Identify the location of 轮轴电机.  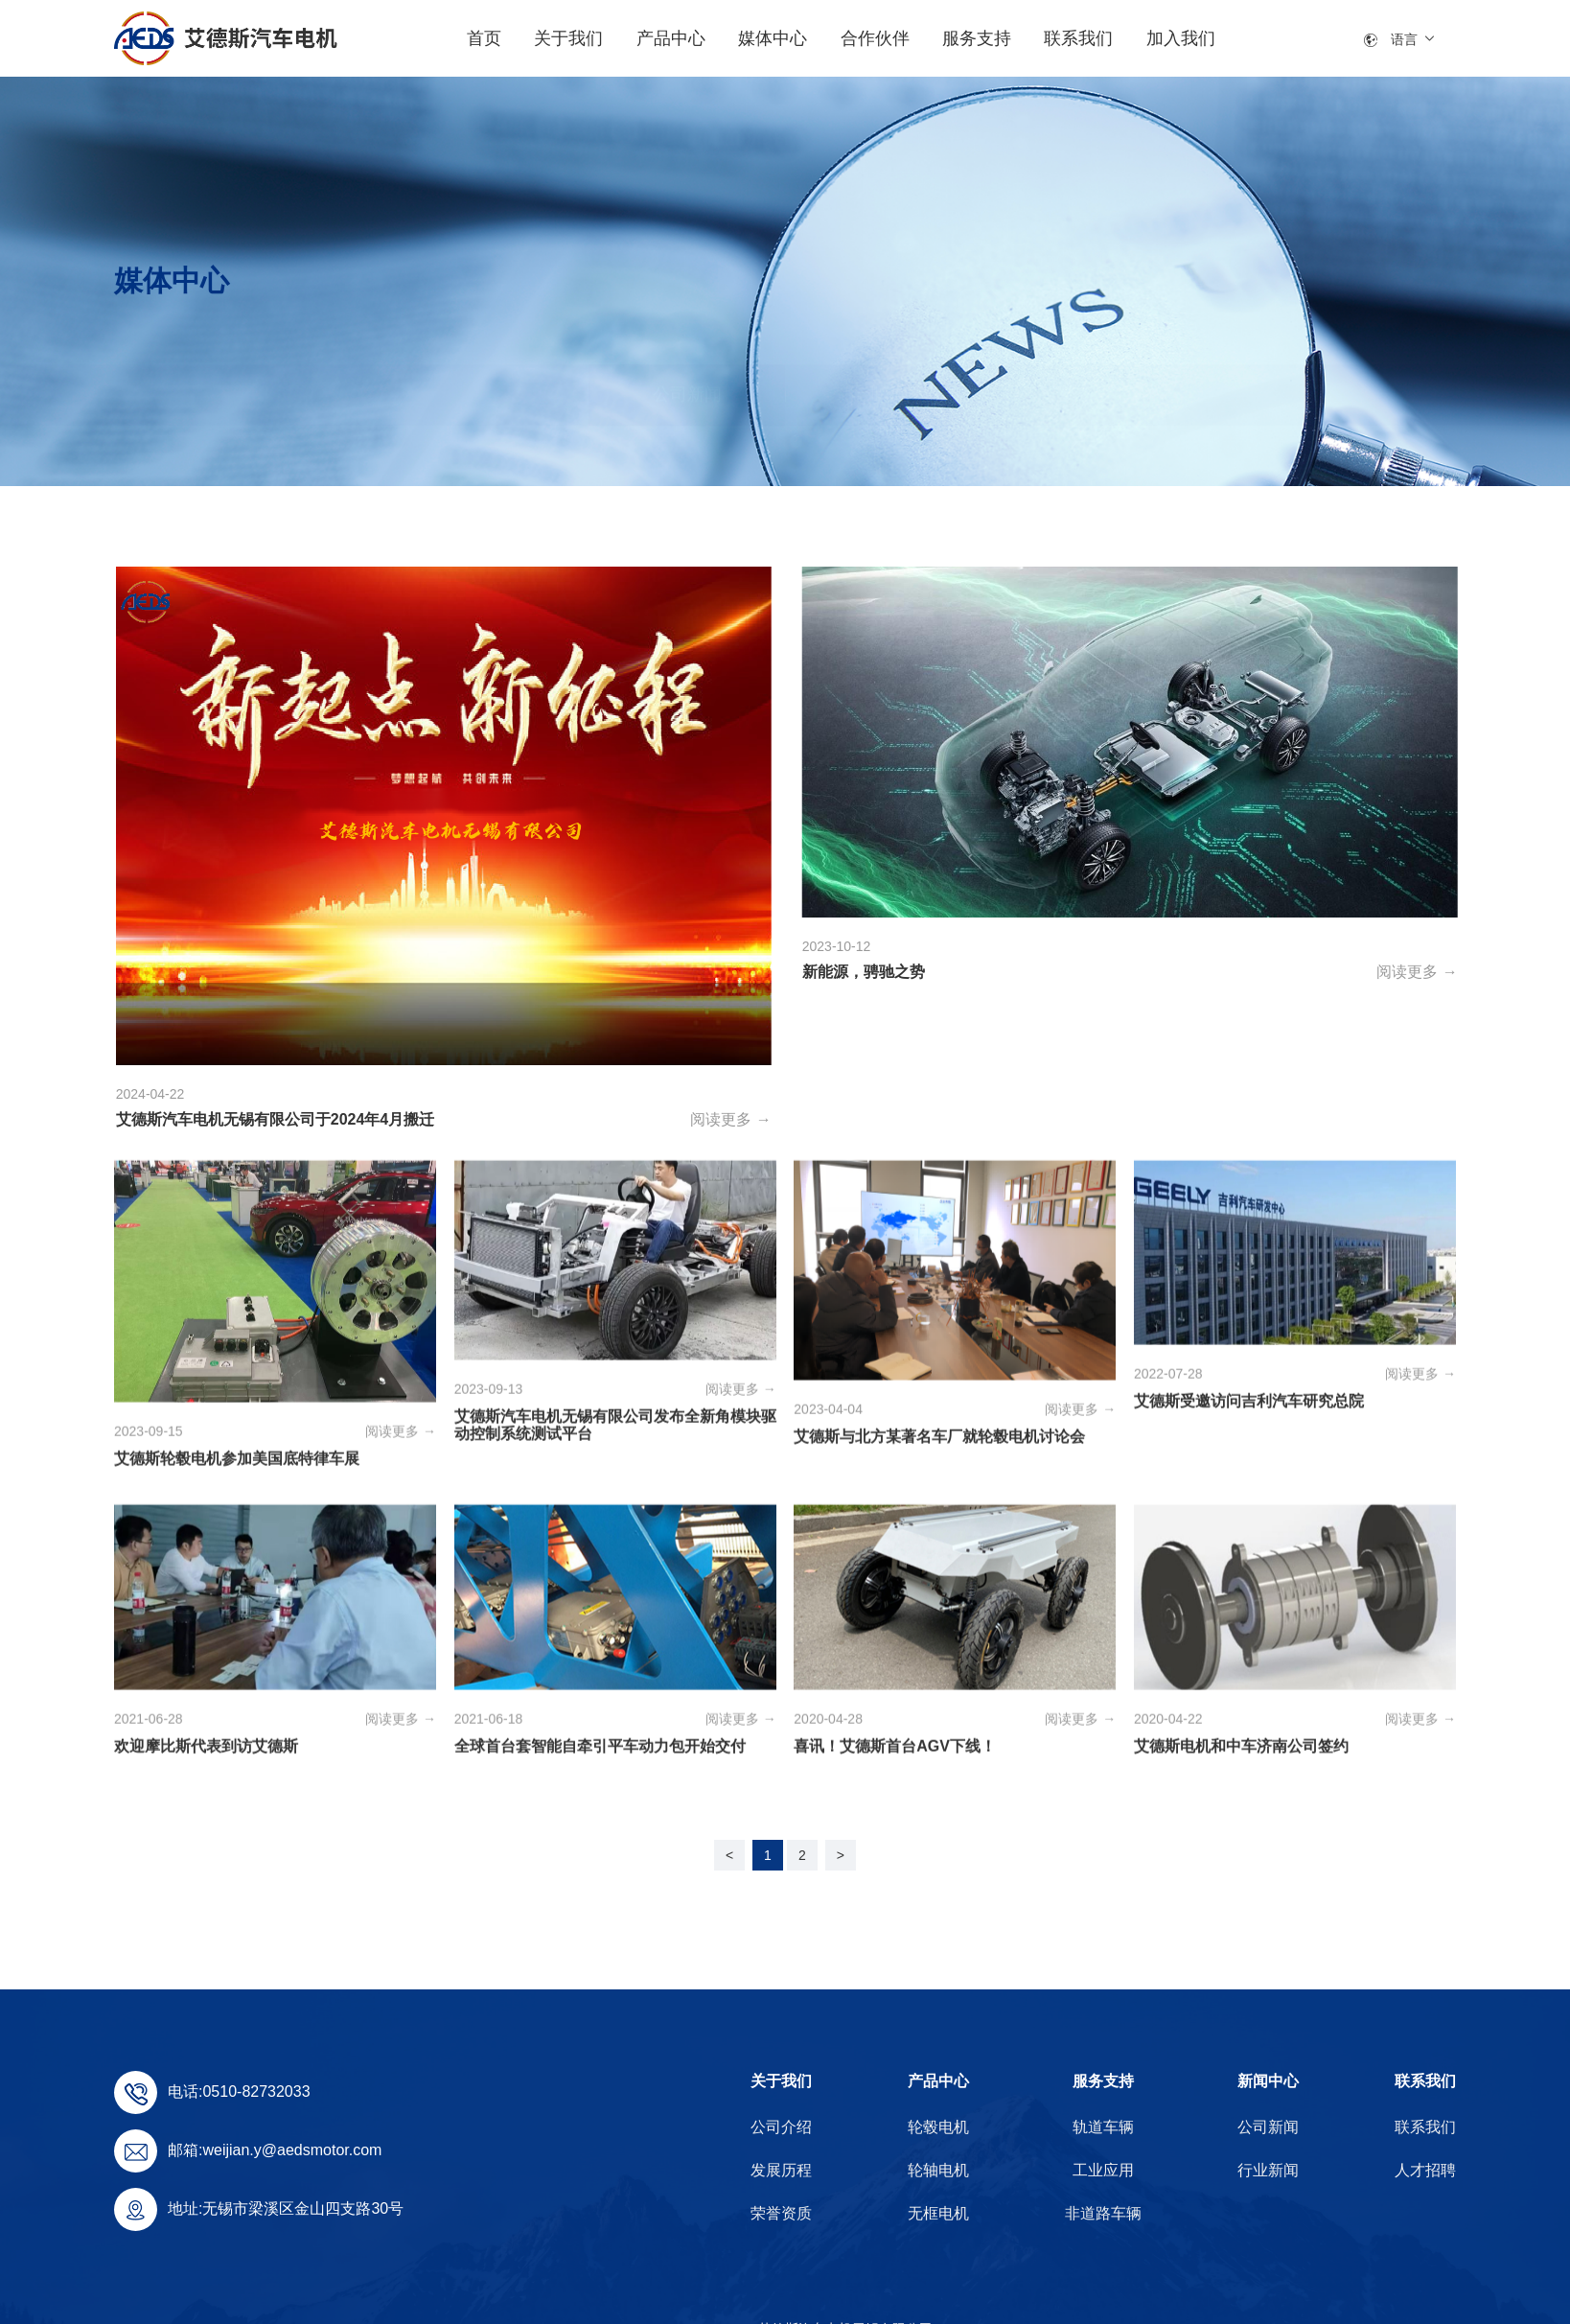
(938, 2170).